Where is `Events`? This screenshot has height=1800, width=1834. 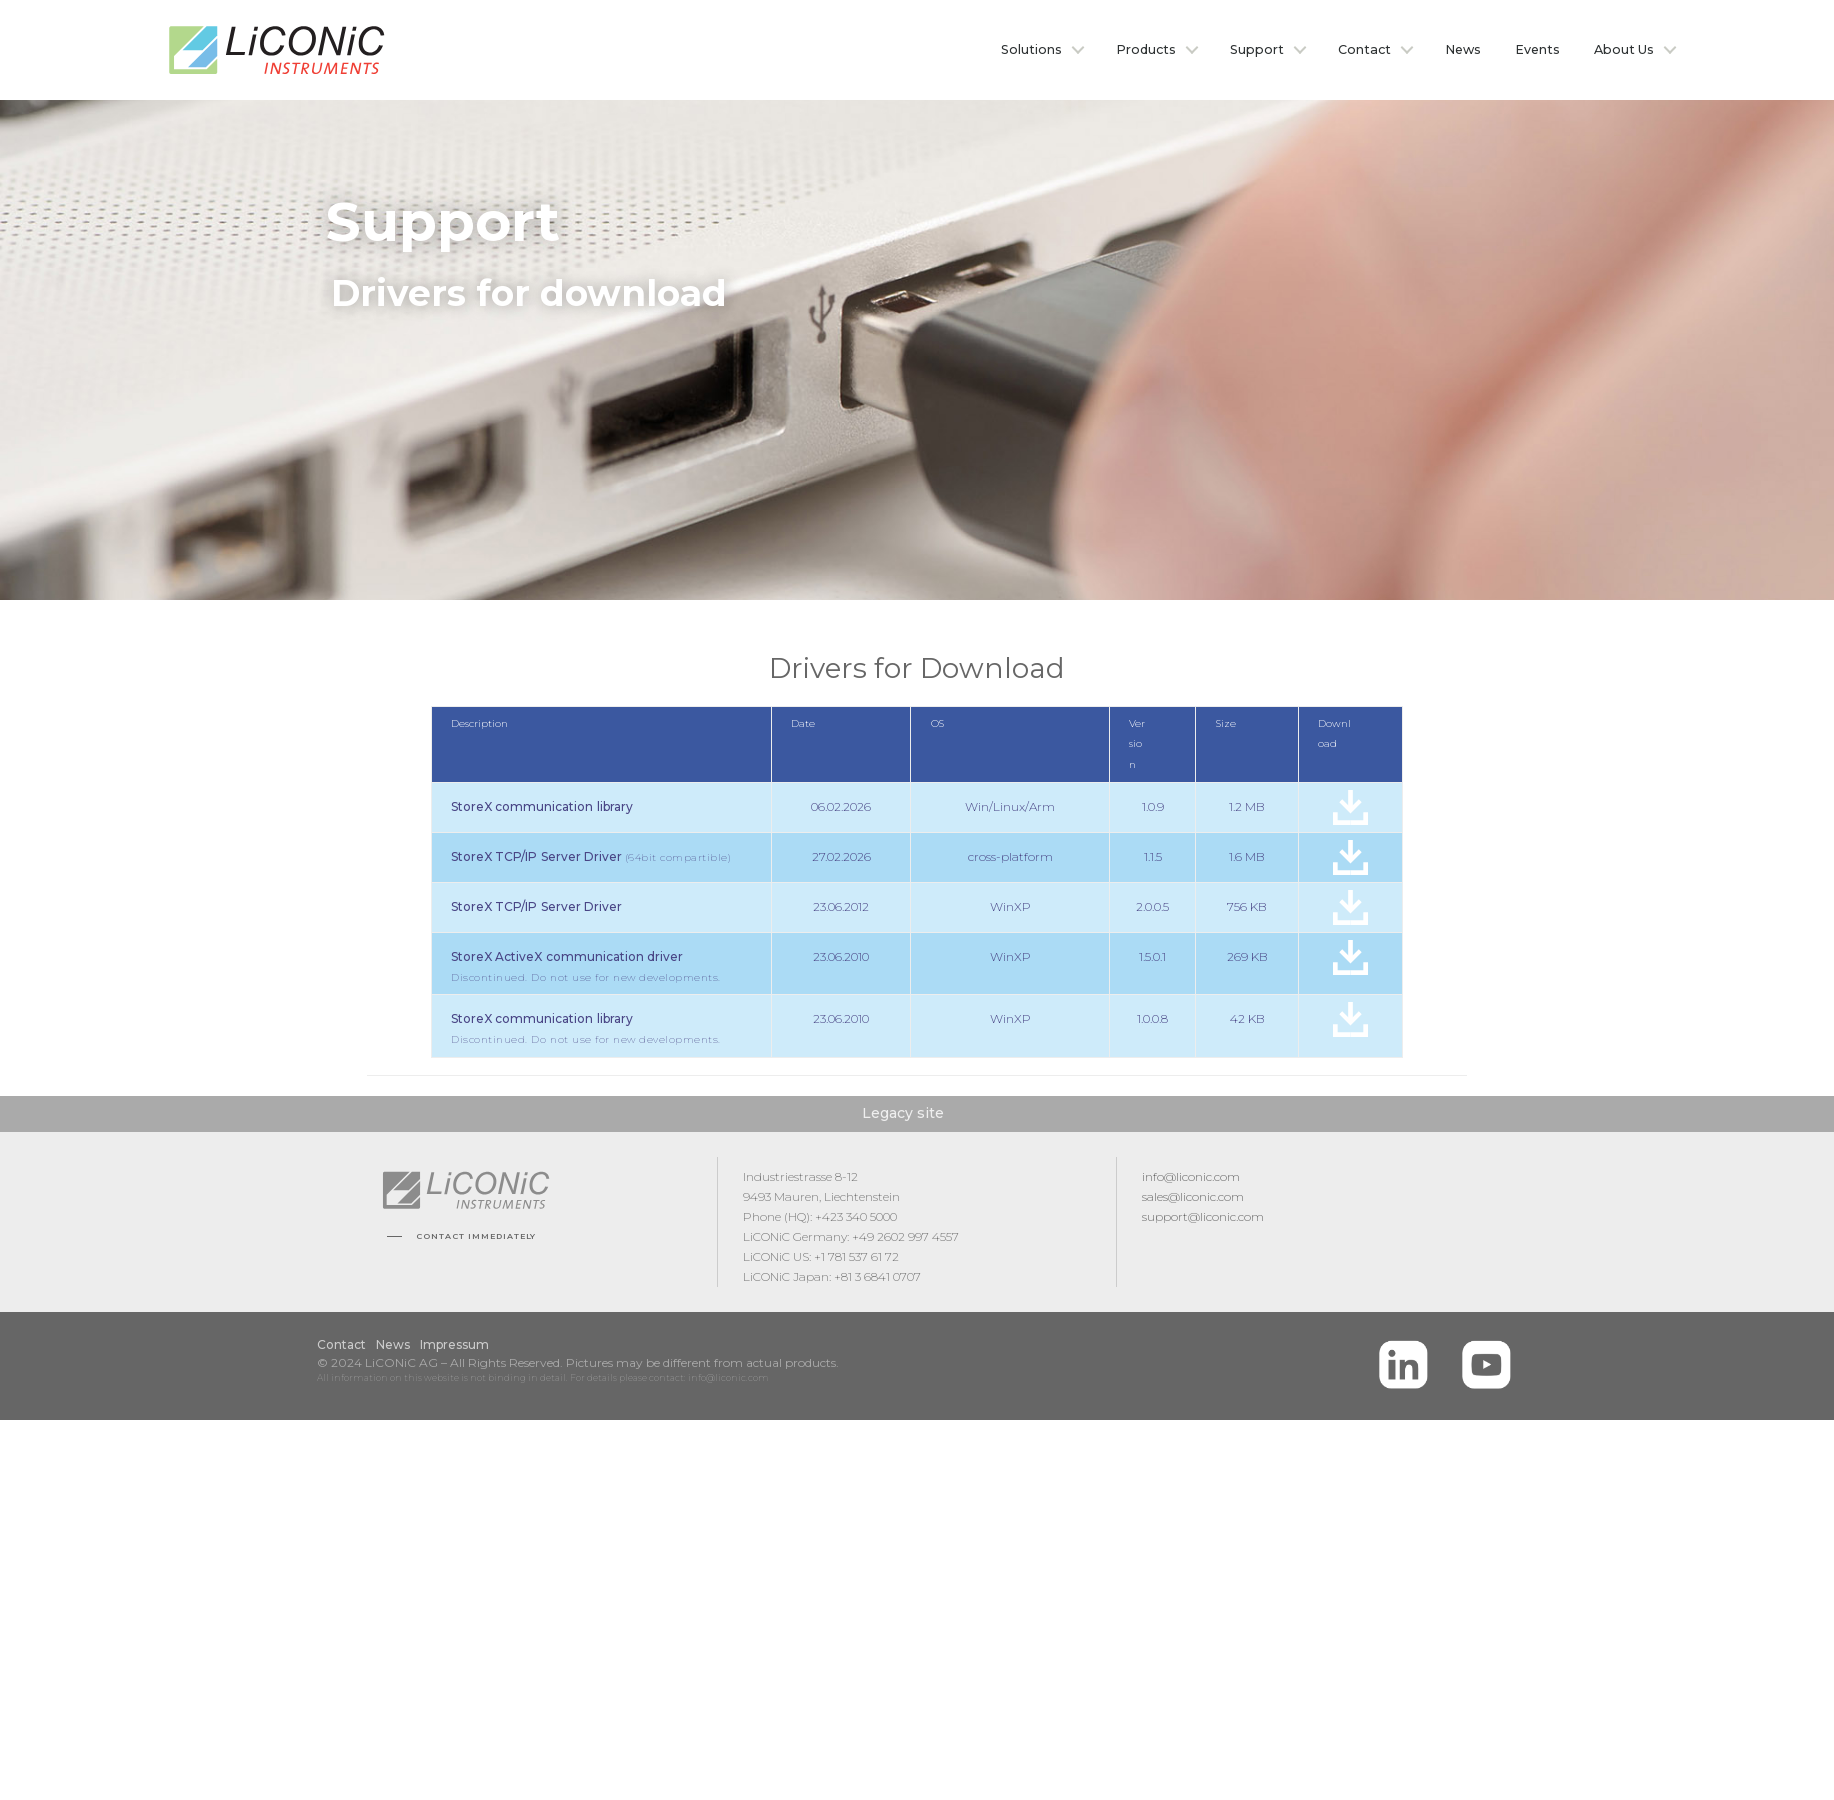 Events is located at coordinates (1537, 49).